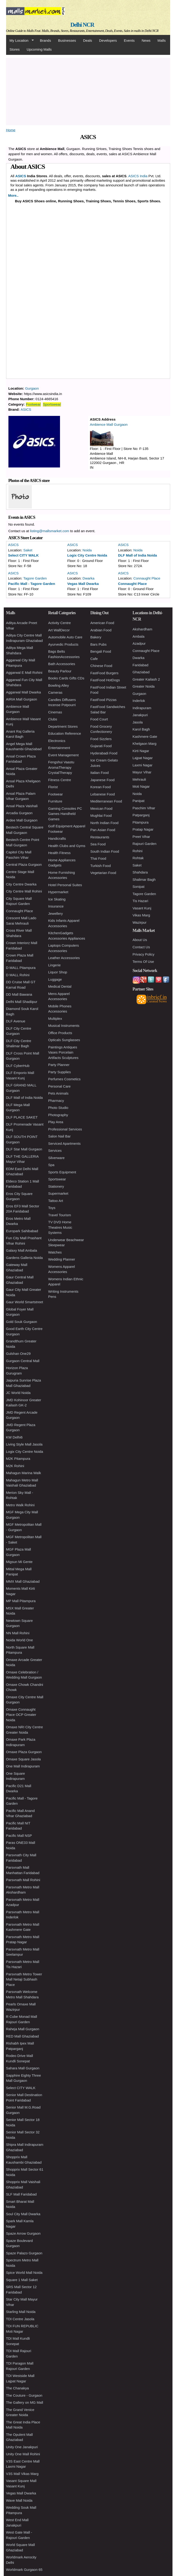  Describe the element at coordinates (49, 531) in the screenshot. I see `listing@mallsmarket.com` at that location.